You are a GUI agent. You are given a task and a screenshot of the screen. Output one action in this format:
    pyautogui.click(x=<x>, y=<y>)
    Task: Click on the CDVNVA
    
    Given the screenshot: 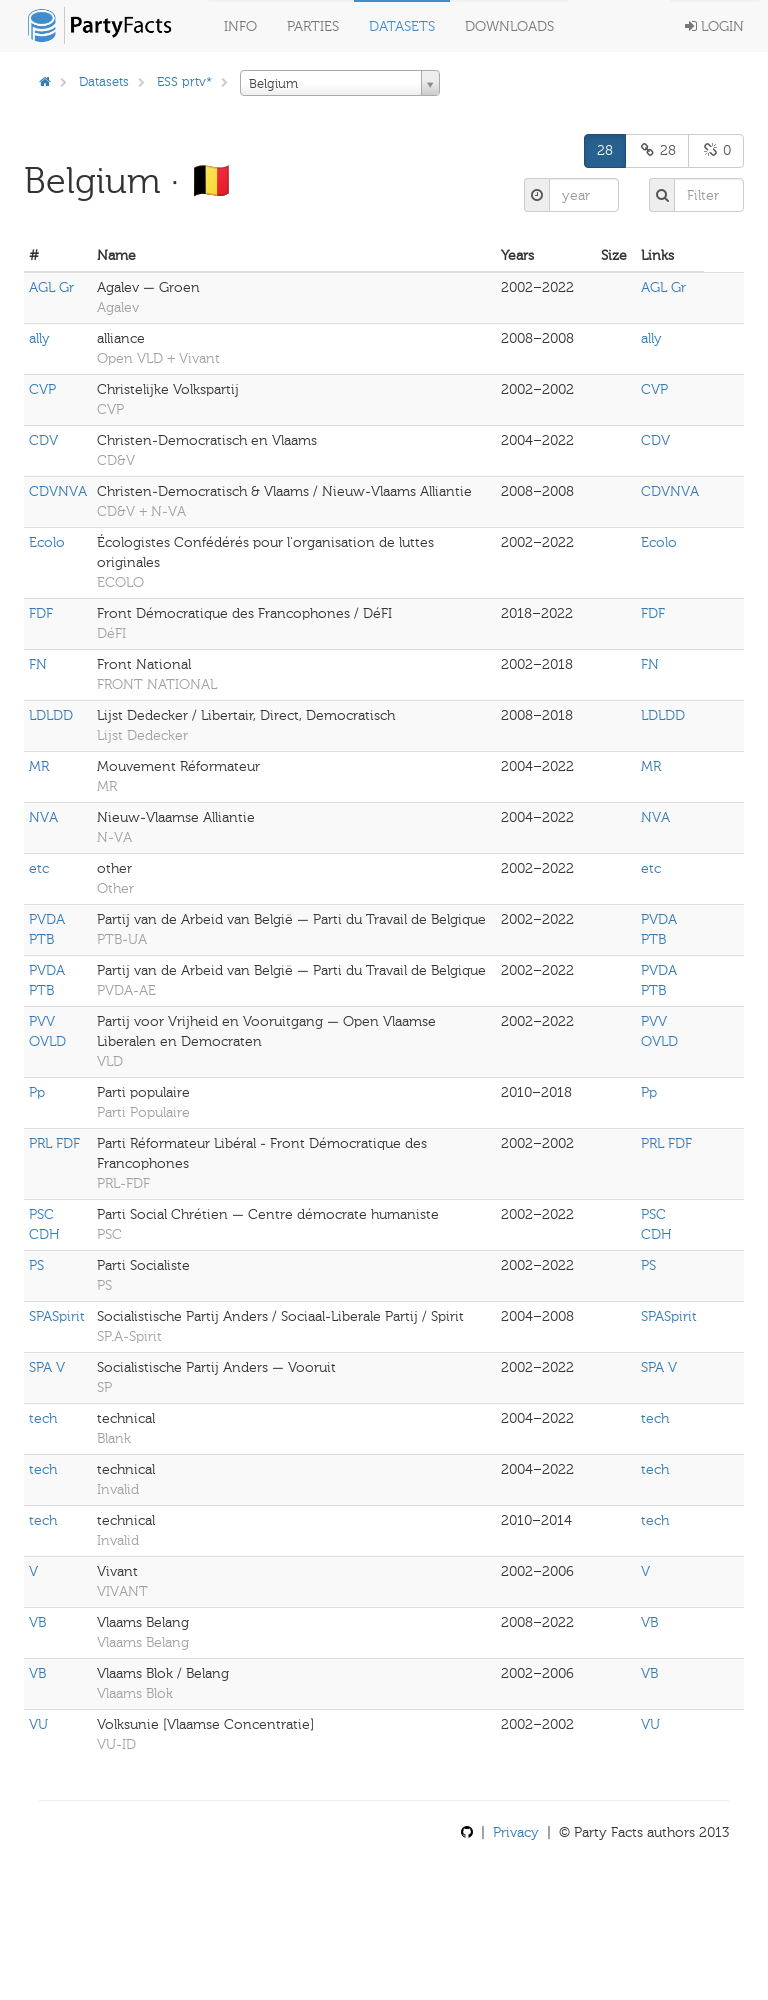 What is the action you would take?
    pyautogui.click(x=58, y=491)
    